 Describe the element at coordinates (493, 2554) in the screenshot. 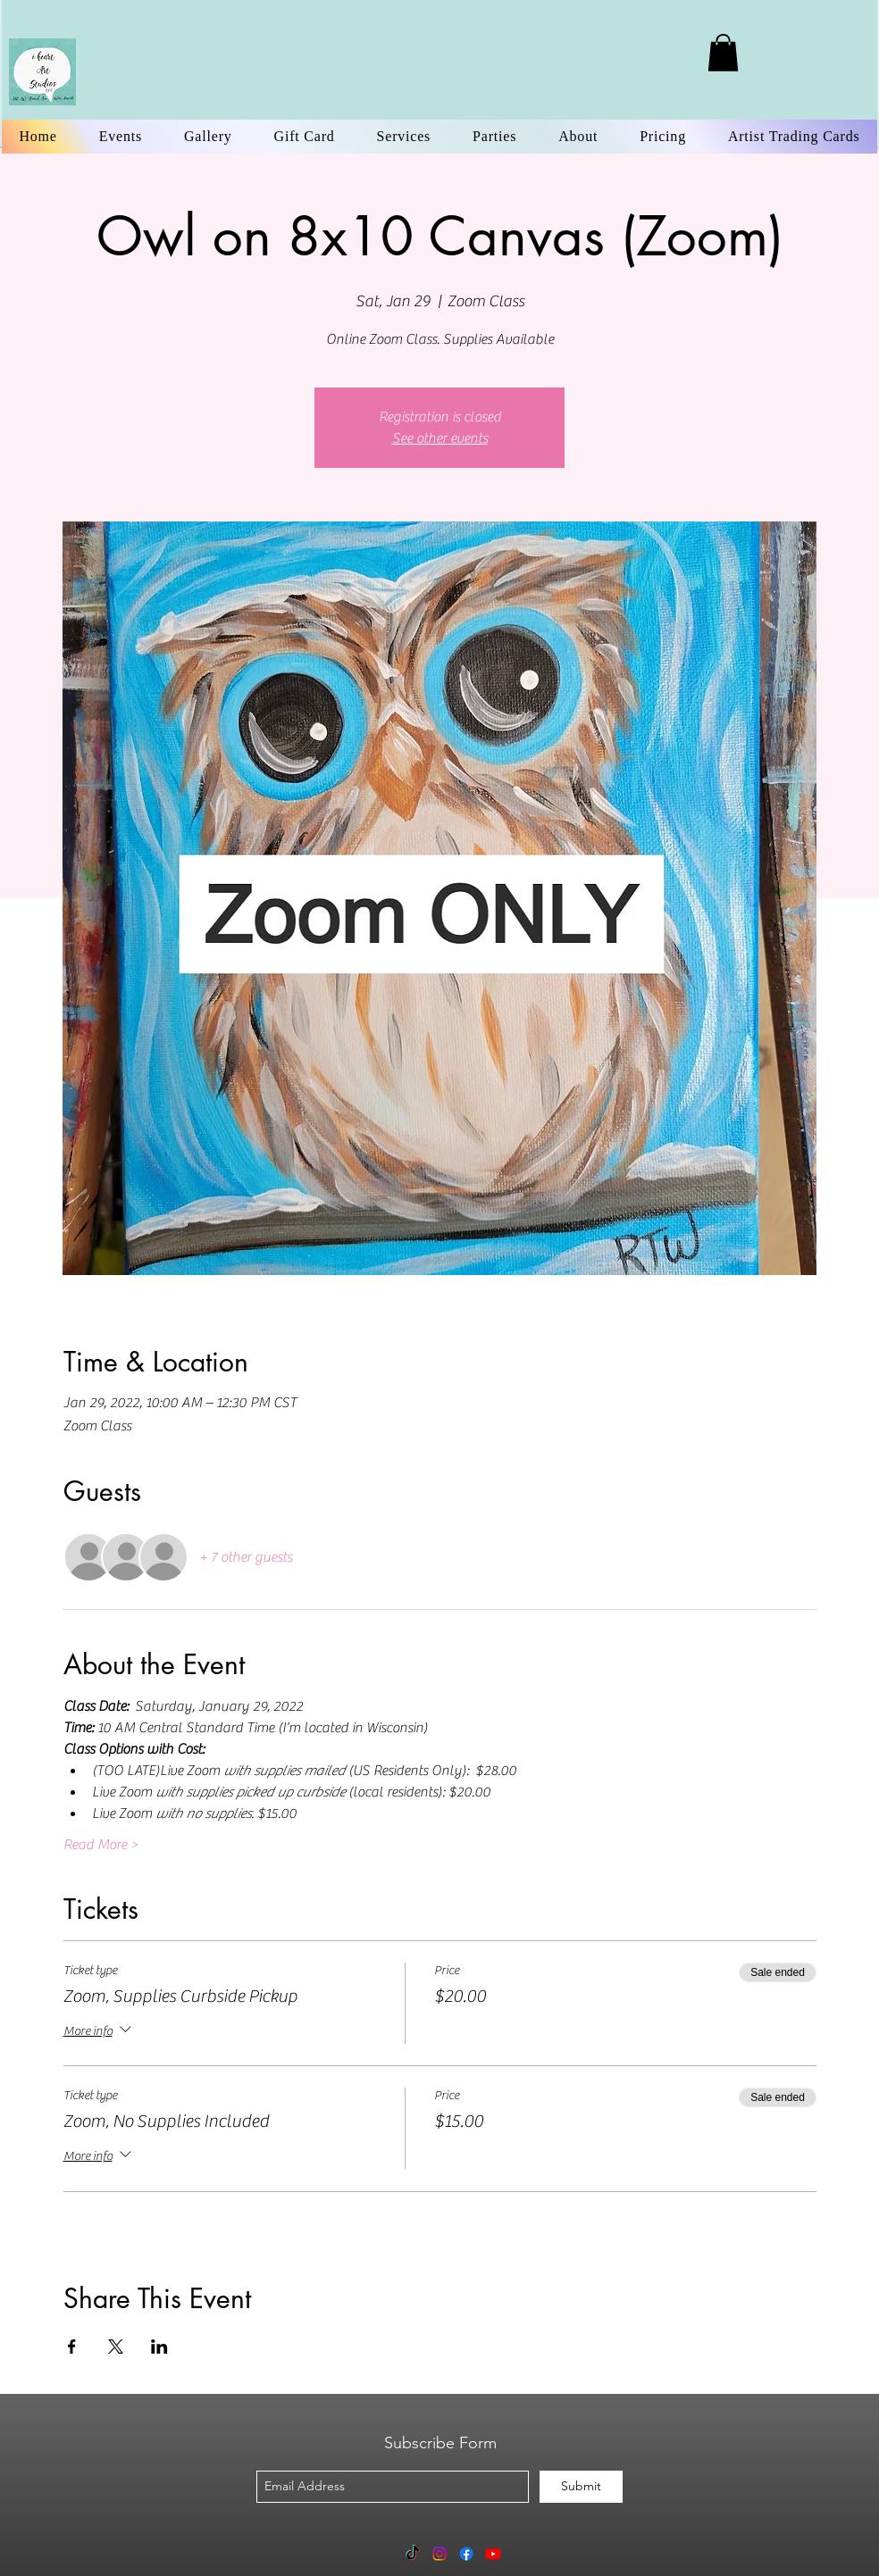

I see `[Youtube]` at that location.